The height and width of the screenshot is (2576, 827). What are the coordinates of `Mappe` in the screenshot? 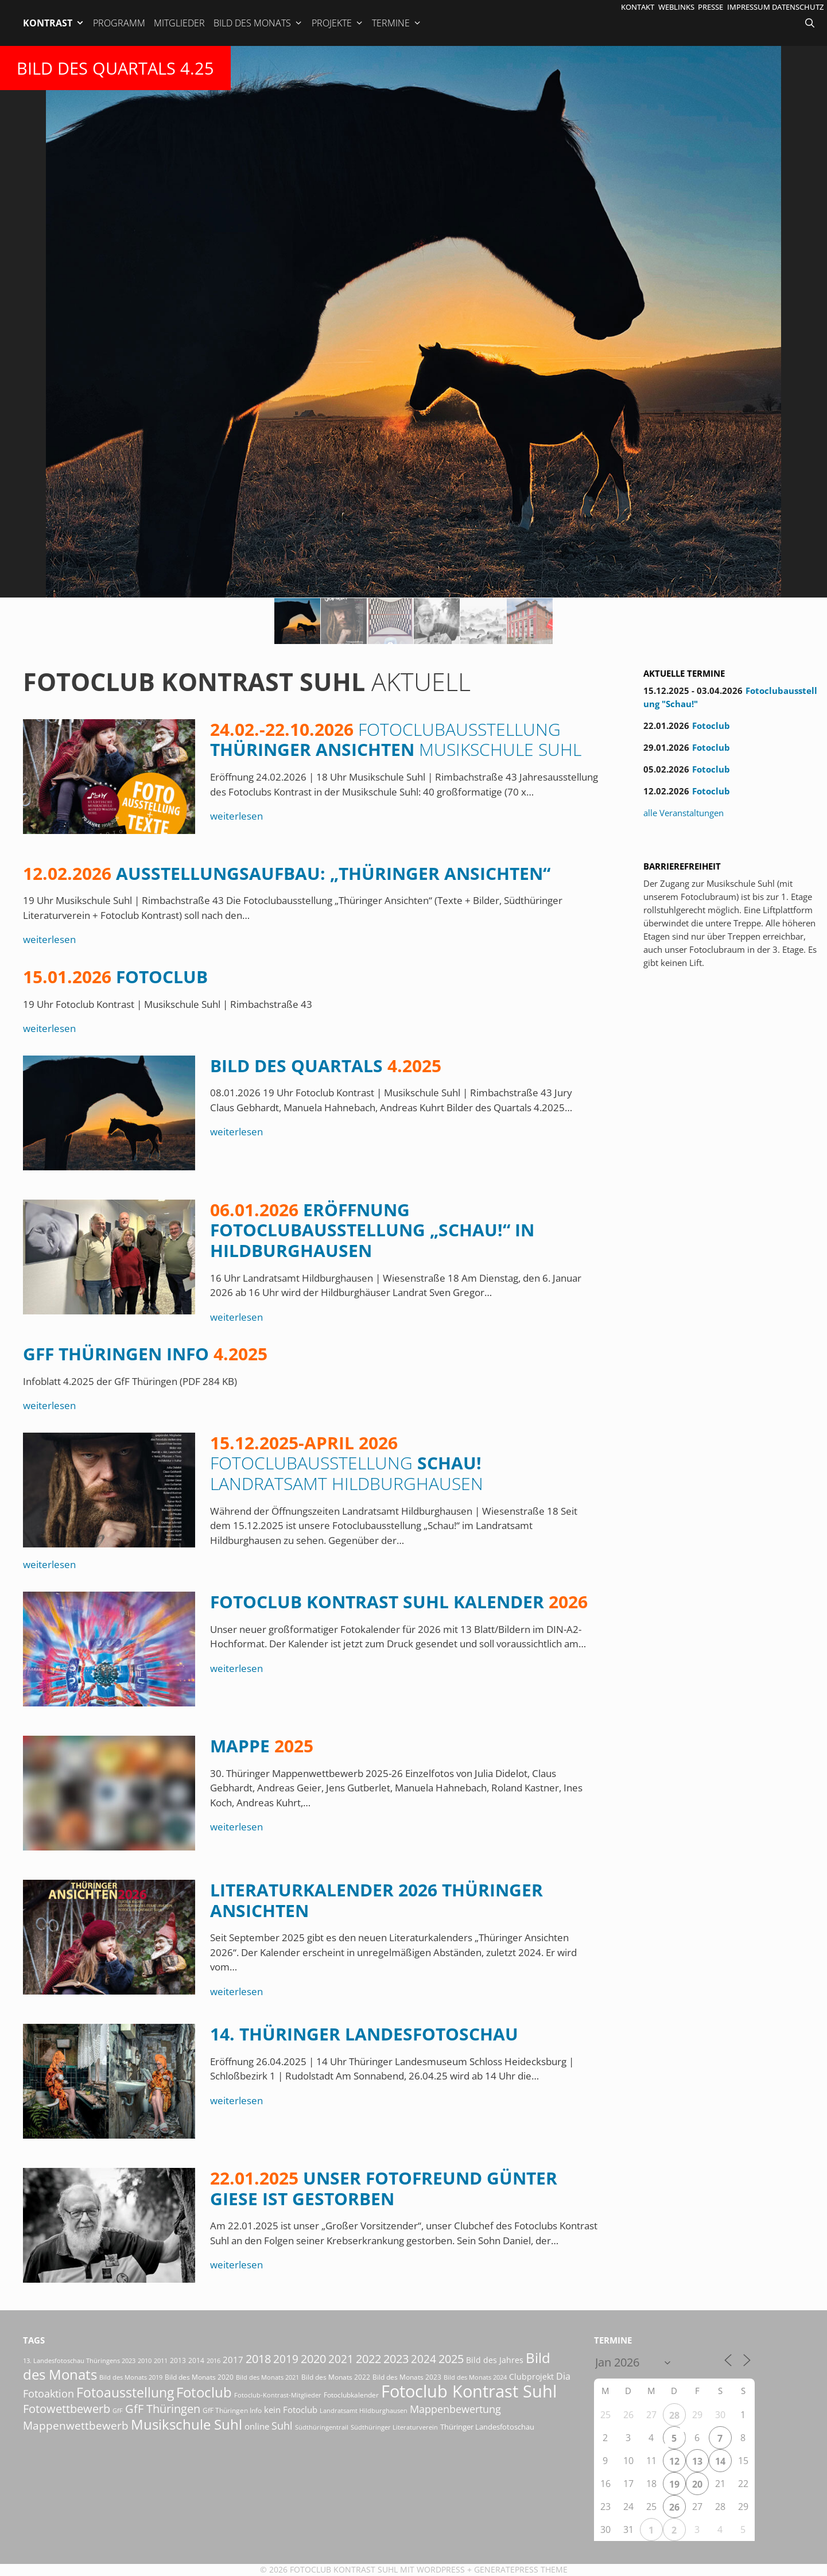 It's located at (261, 1746).